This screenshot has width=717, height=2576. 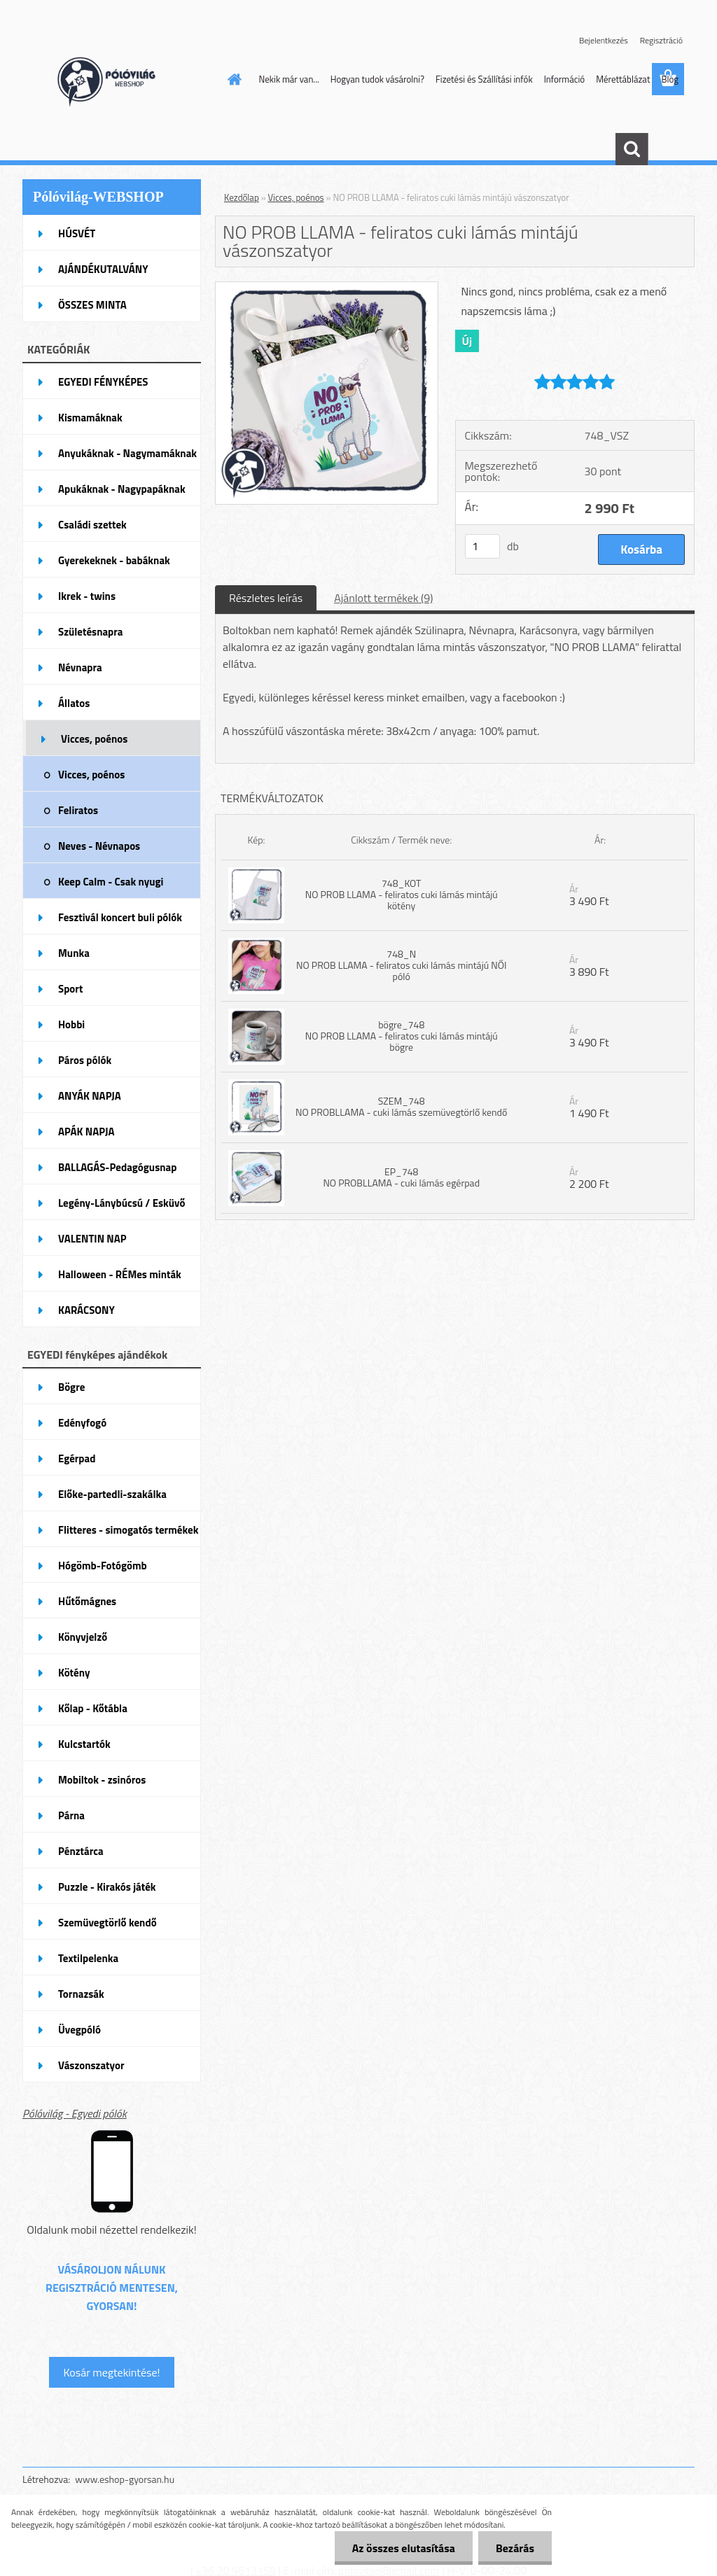 I want to click on [search], so click(x=631, y=149).